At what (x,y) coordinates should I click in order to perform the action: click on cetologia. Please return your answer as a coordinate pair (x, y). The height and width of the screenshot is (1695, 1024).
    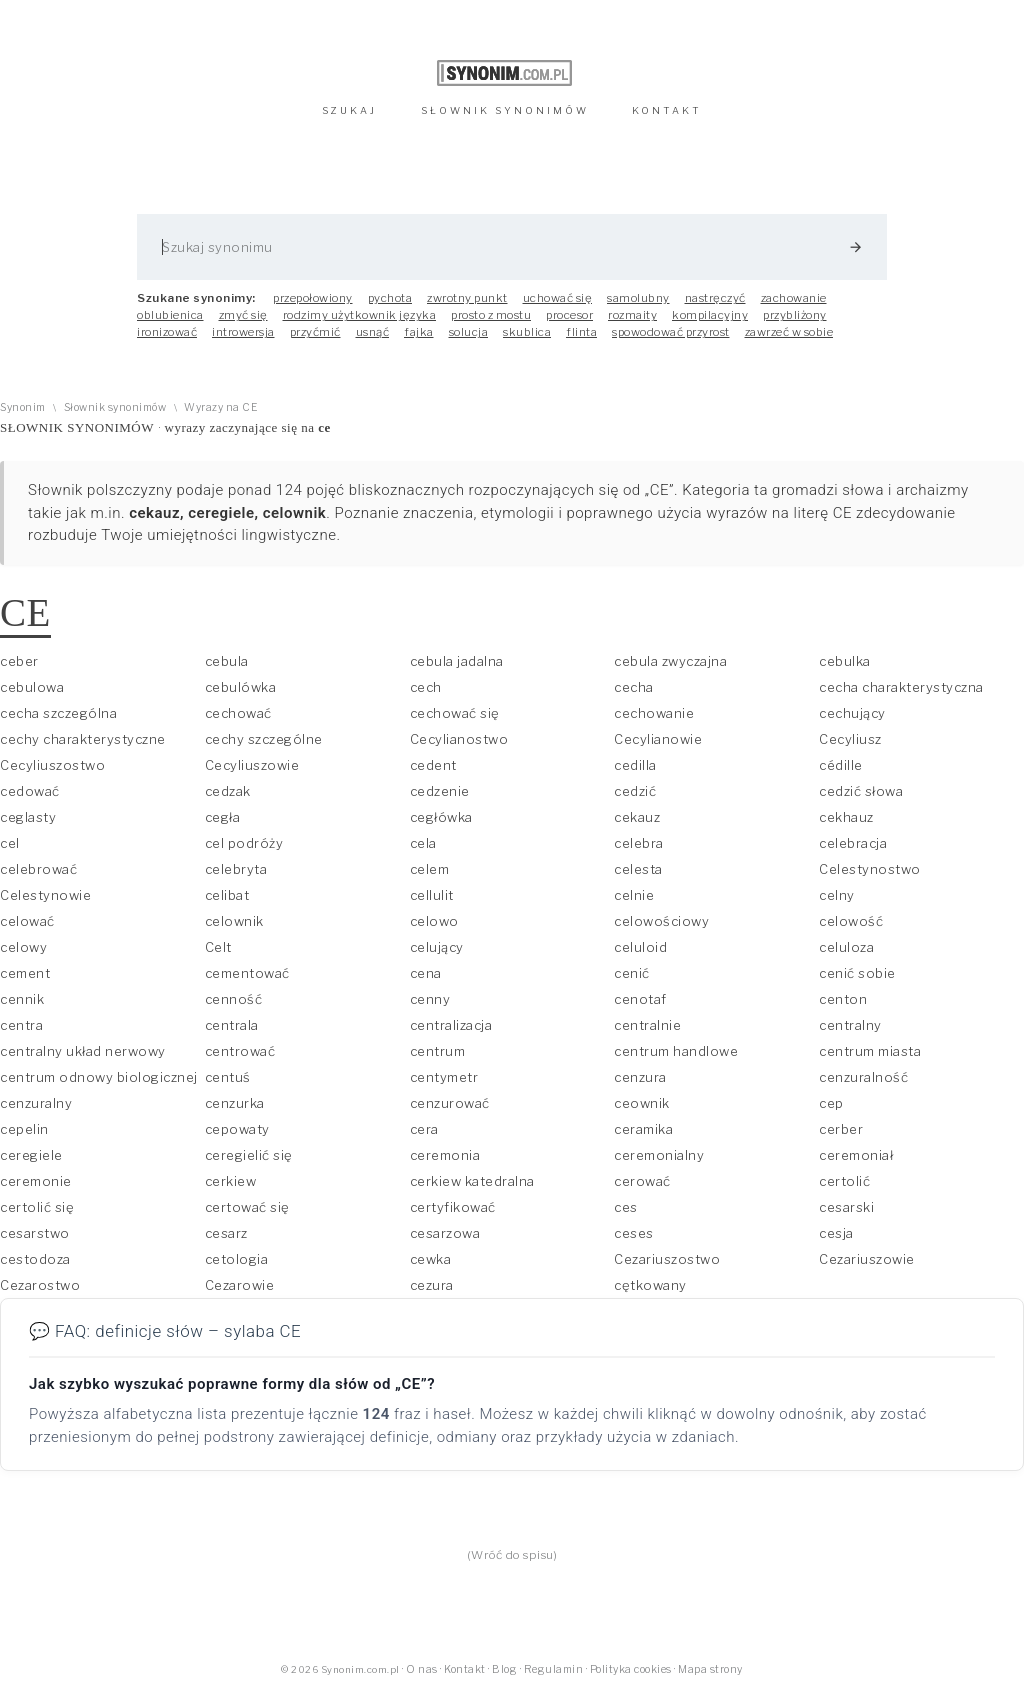
    Looking at the image, I should click on (237, 1259).